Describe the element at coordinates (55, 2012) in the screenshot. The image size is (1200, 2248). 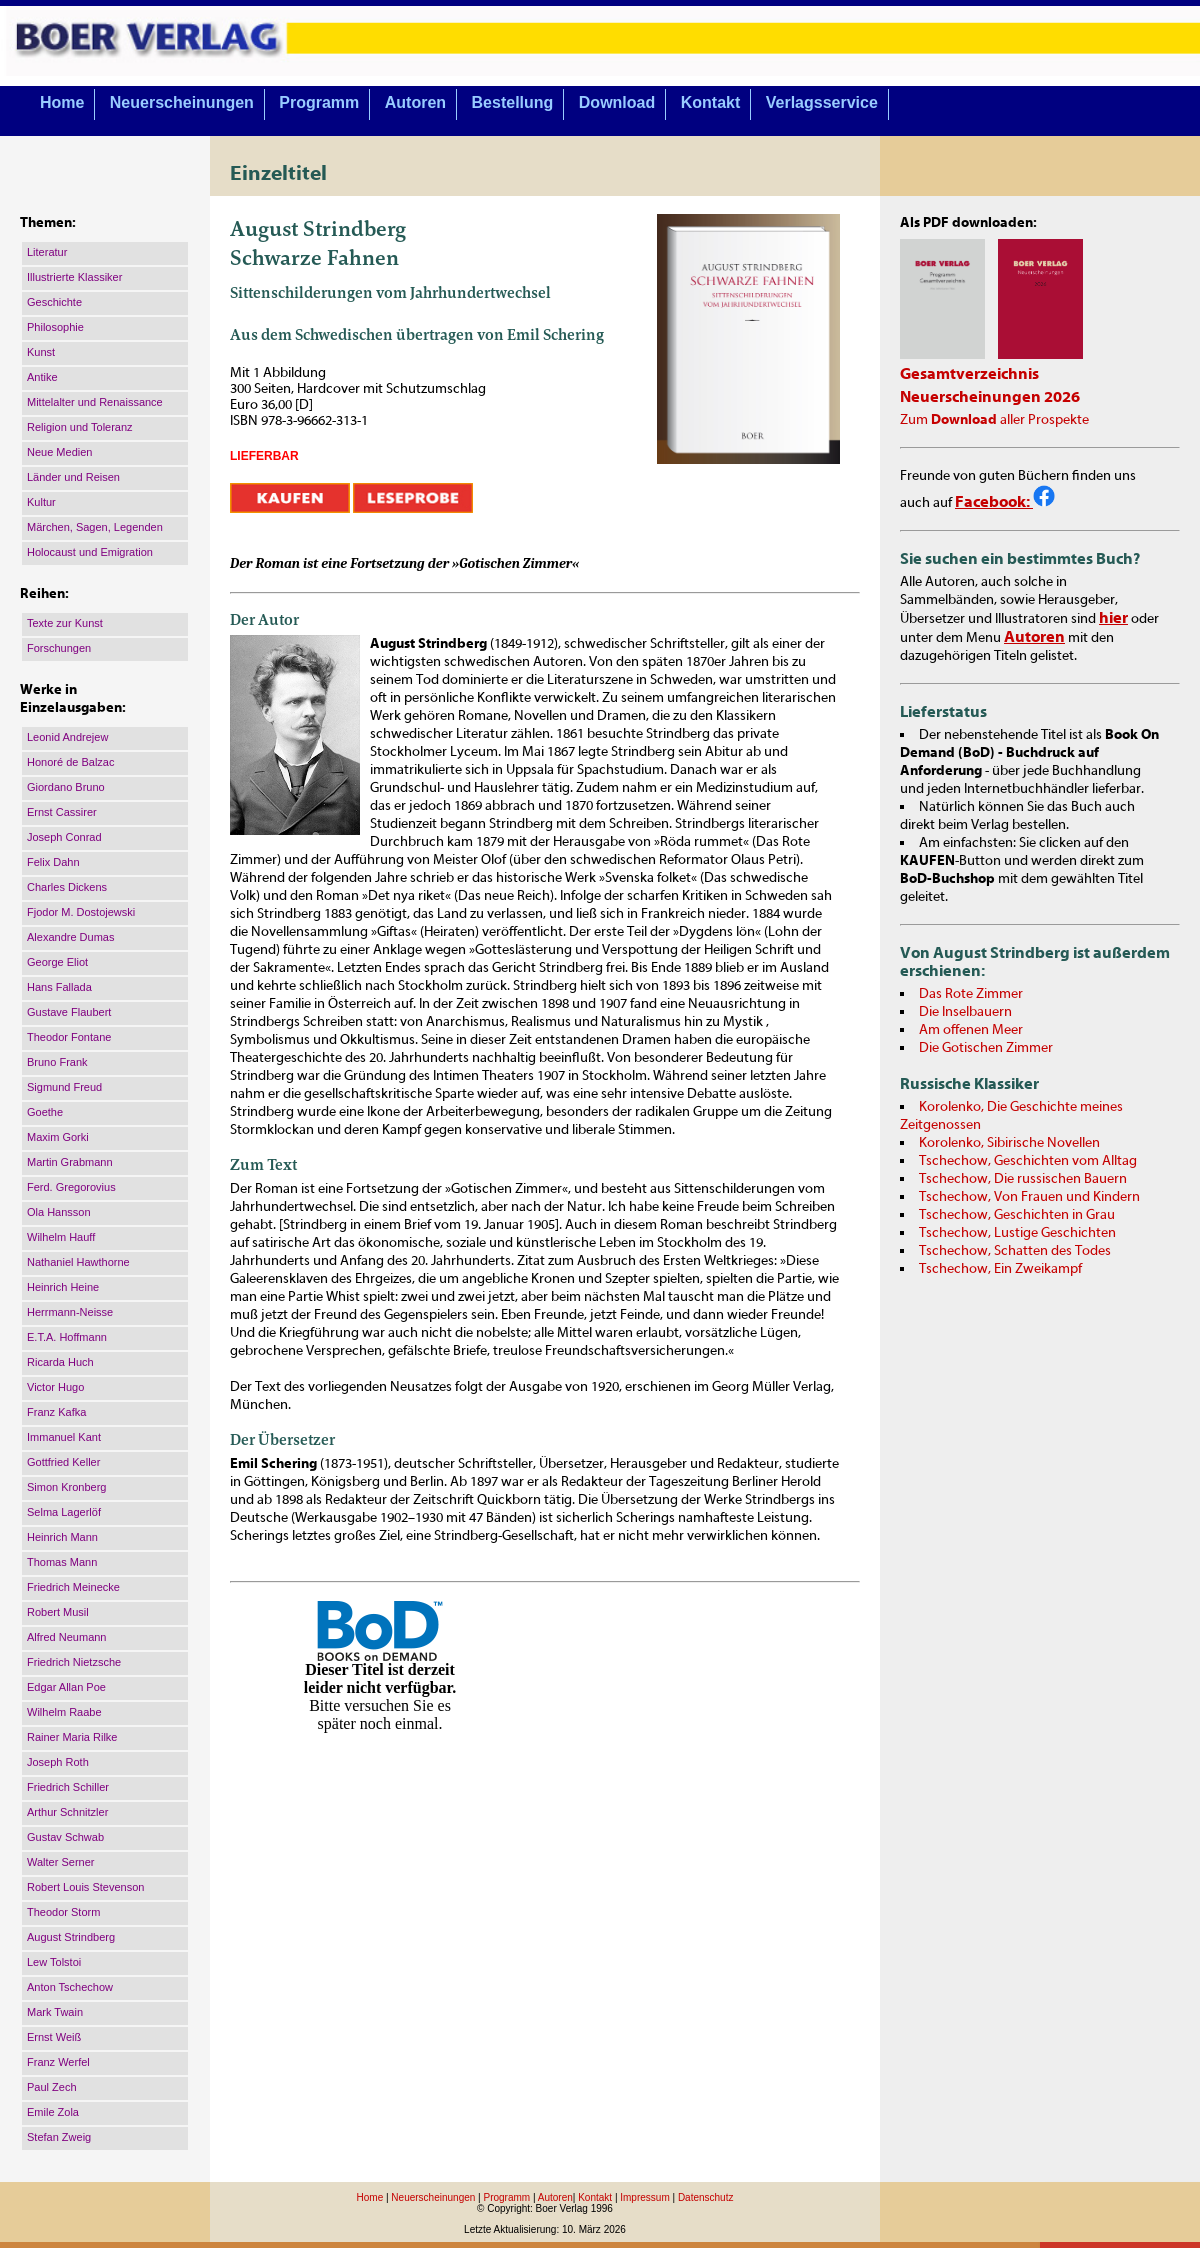
I see `Mark Twain` at that location.